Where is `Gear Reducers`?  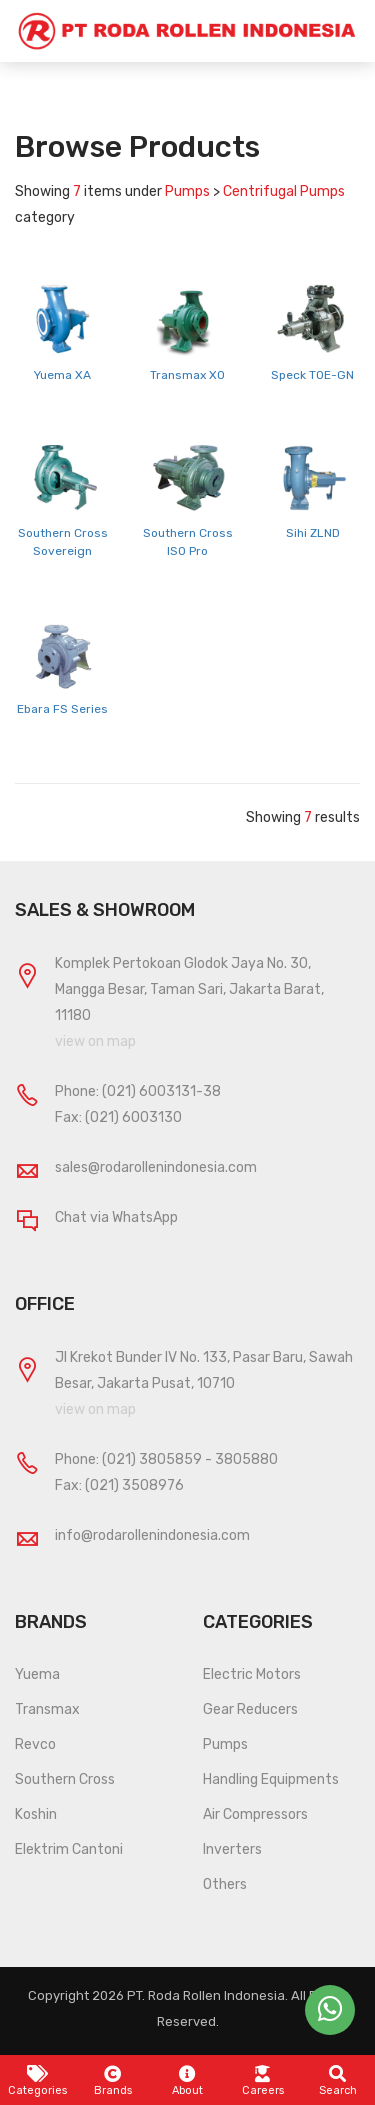 Gear Reducers is located at coordinates (250, 1709).